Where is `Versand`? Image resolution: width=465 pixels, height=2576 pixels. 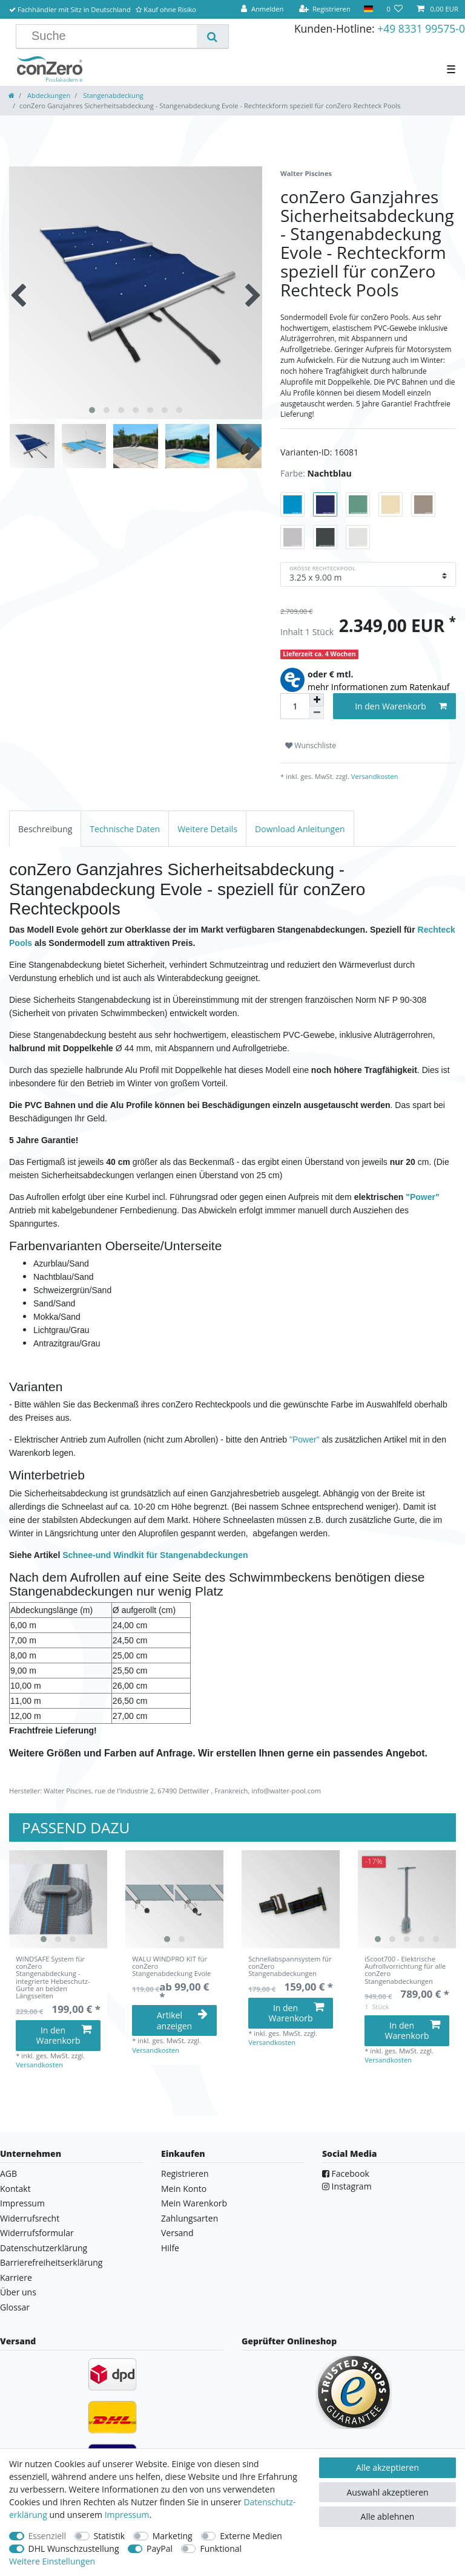 Versand is located at coordinates (177, 2233).